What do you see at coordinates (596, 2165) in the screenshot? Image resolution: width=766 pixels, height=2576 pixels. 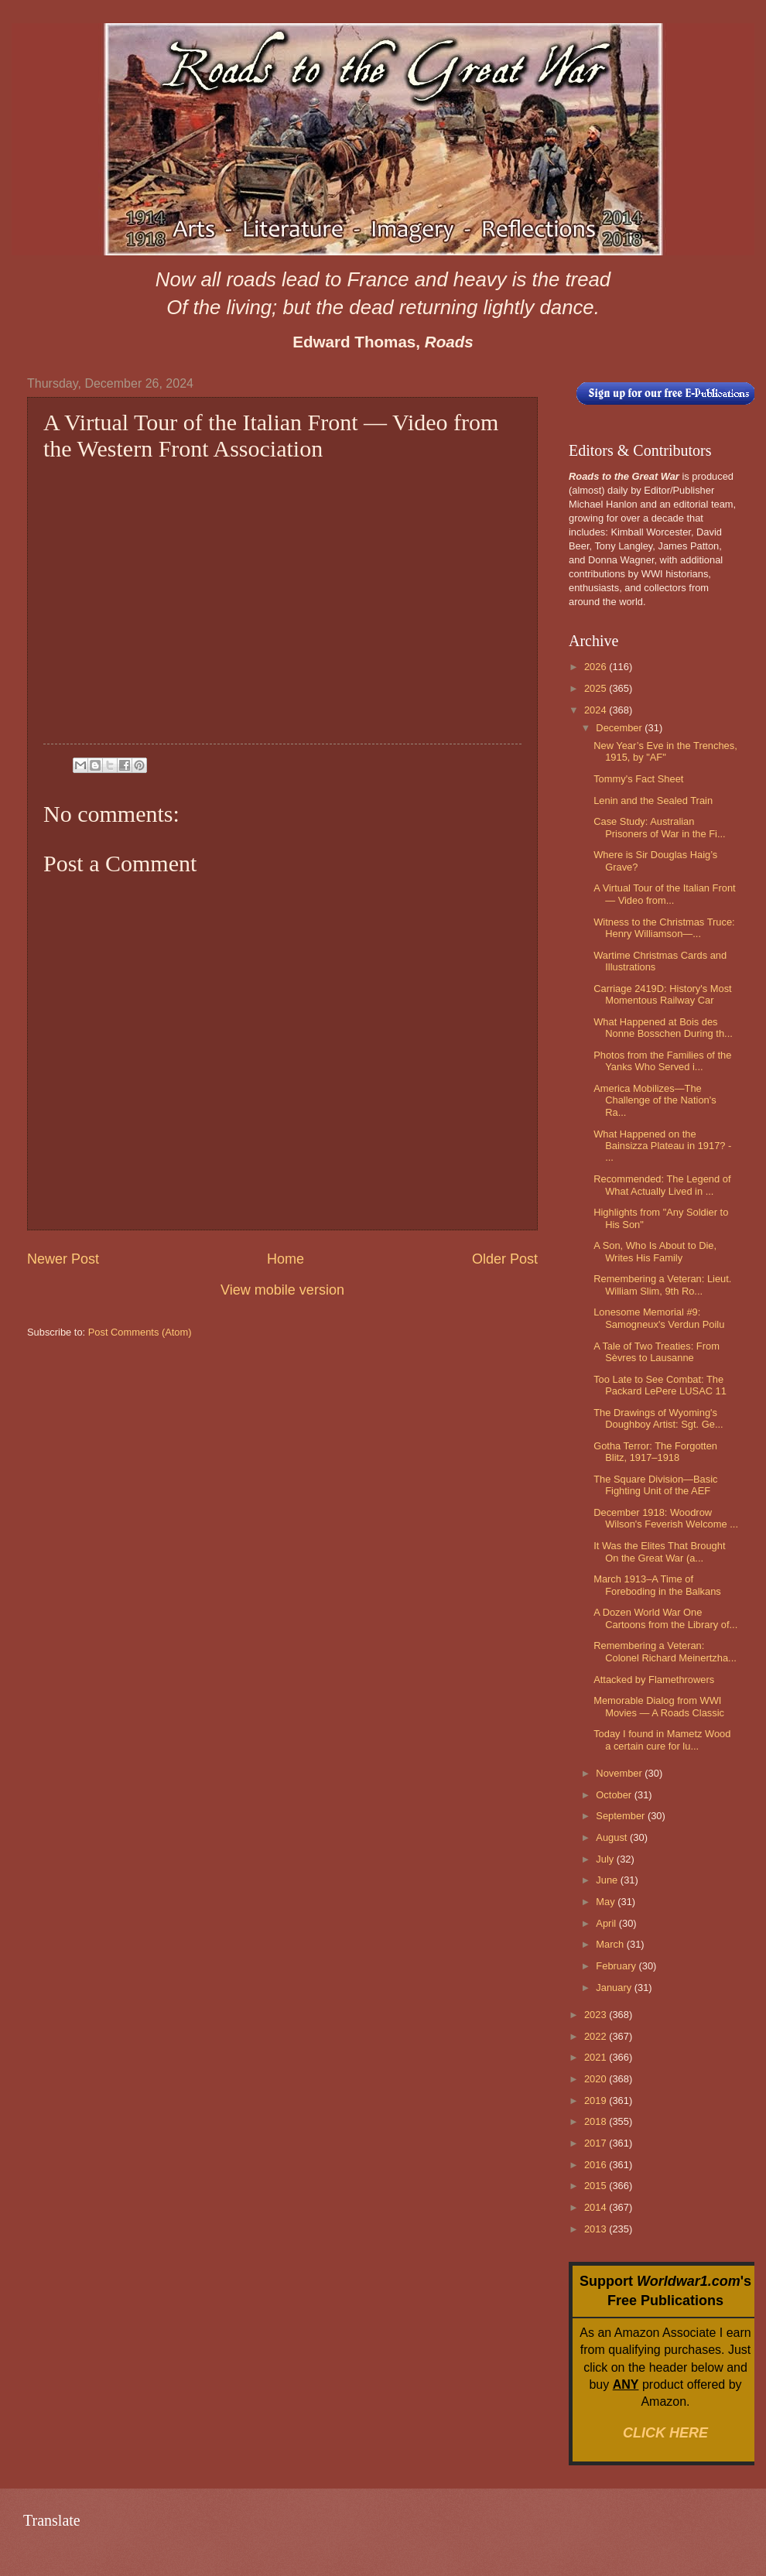 I see `2016` at bounding box center [596, 2165].